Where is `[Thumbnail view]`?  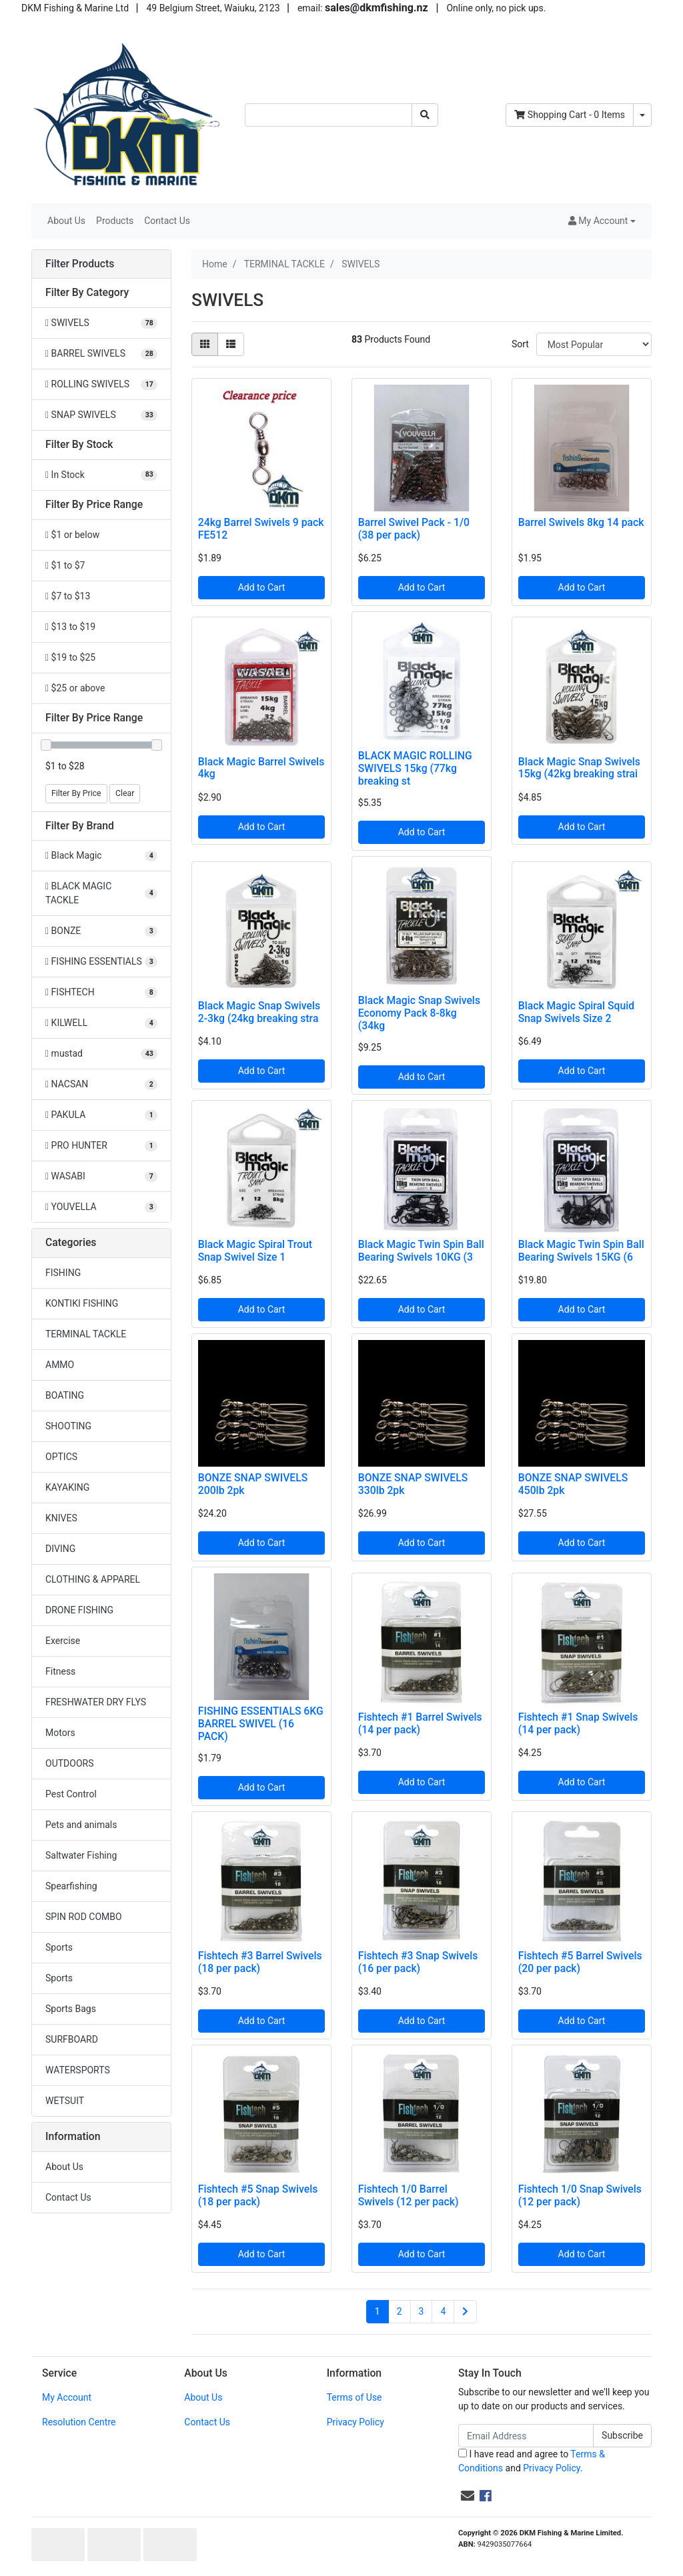
[Thumbnail view] is located at coordinates (204, 344).